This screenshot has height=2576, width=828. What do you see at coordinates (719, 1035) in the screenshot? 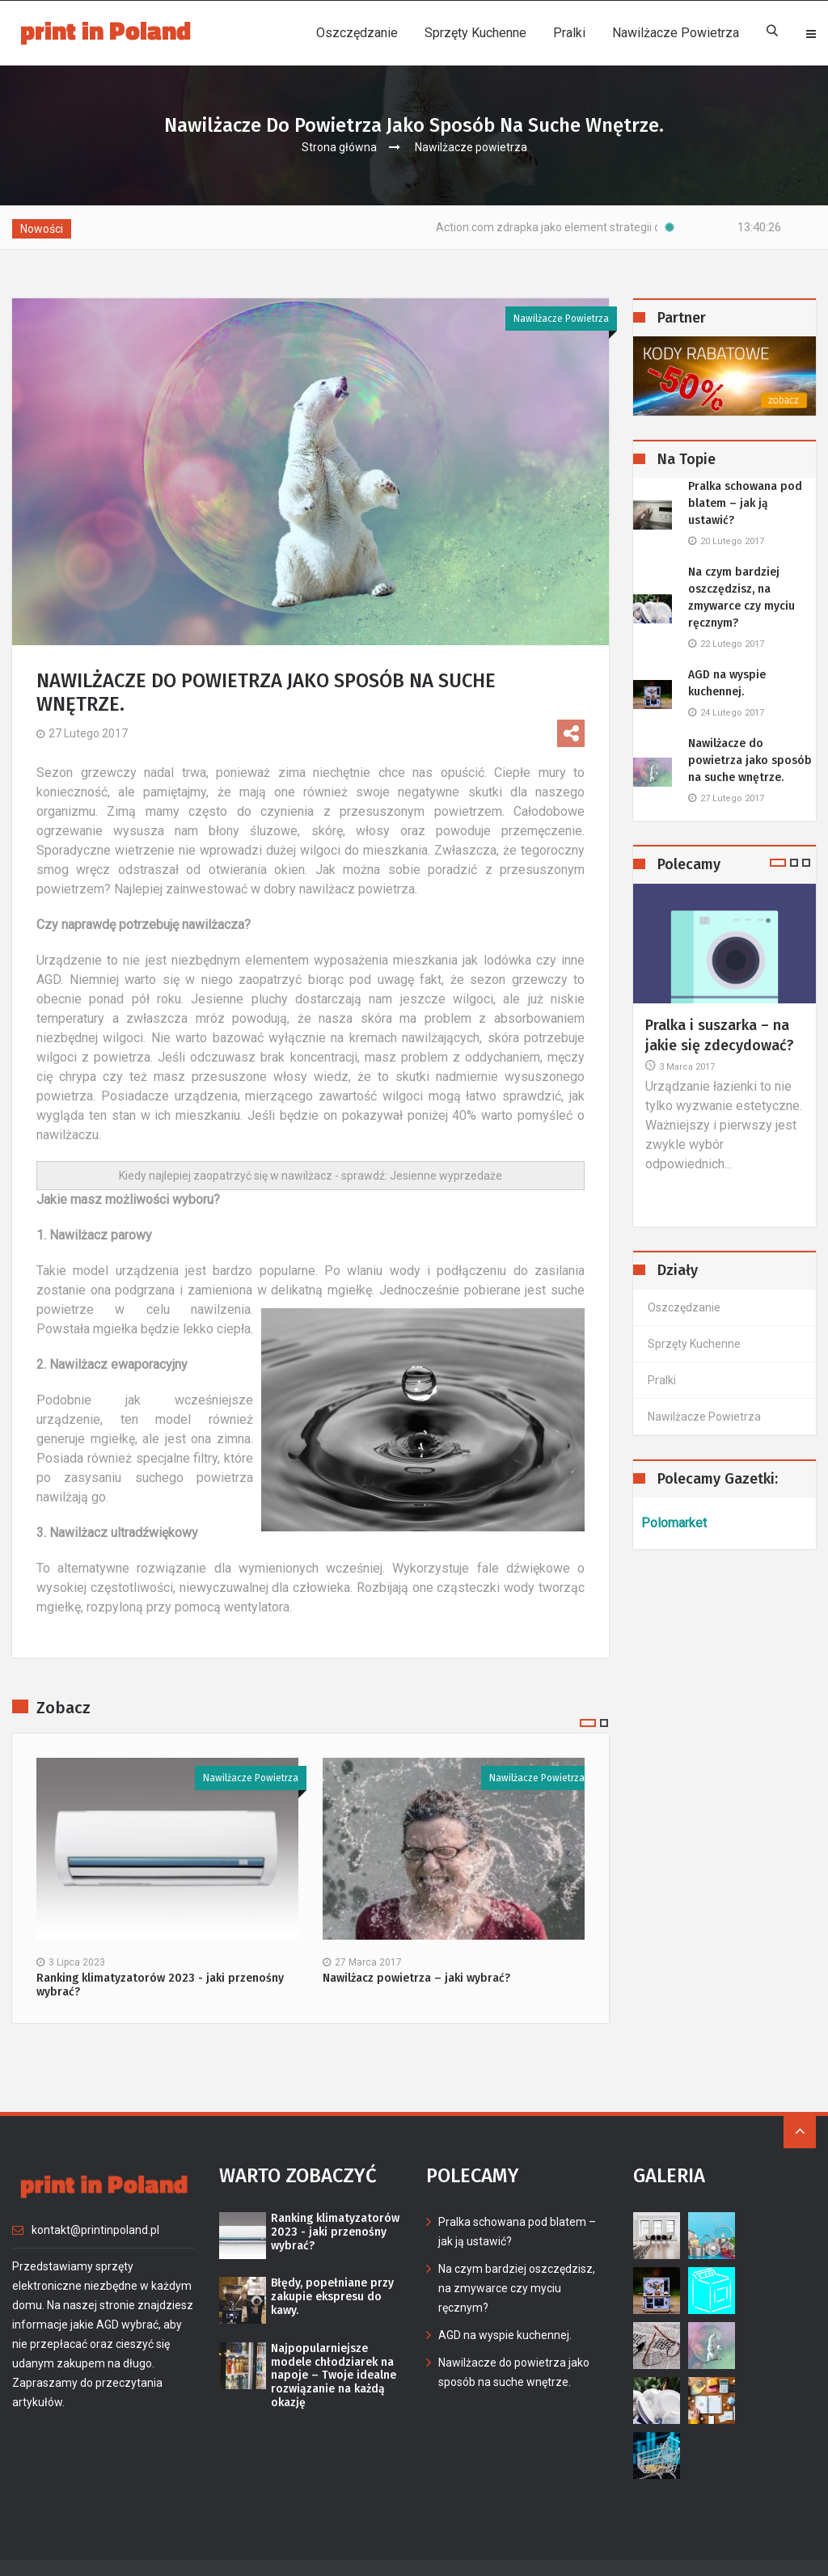
I see `Pralka i suszarka – na jakie się zdecydować?` at bounding box center [719, 1035].